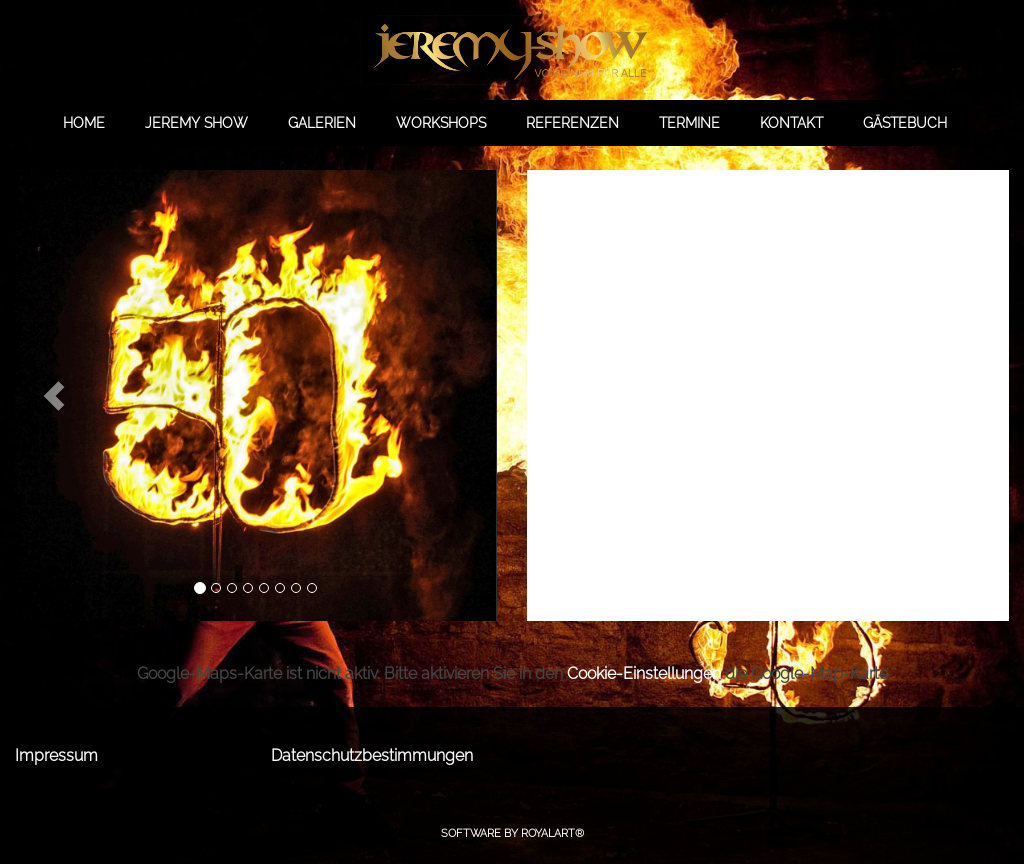 The image size is (1024, 864). Describe the element at coordinates (84, 123) in the screenshot. I see `HOME [link zu https://jeremy-show.de//]` at that location.